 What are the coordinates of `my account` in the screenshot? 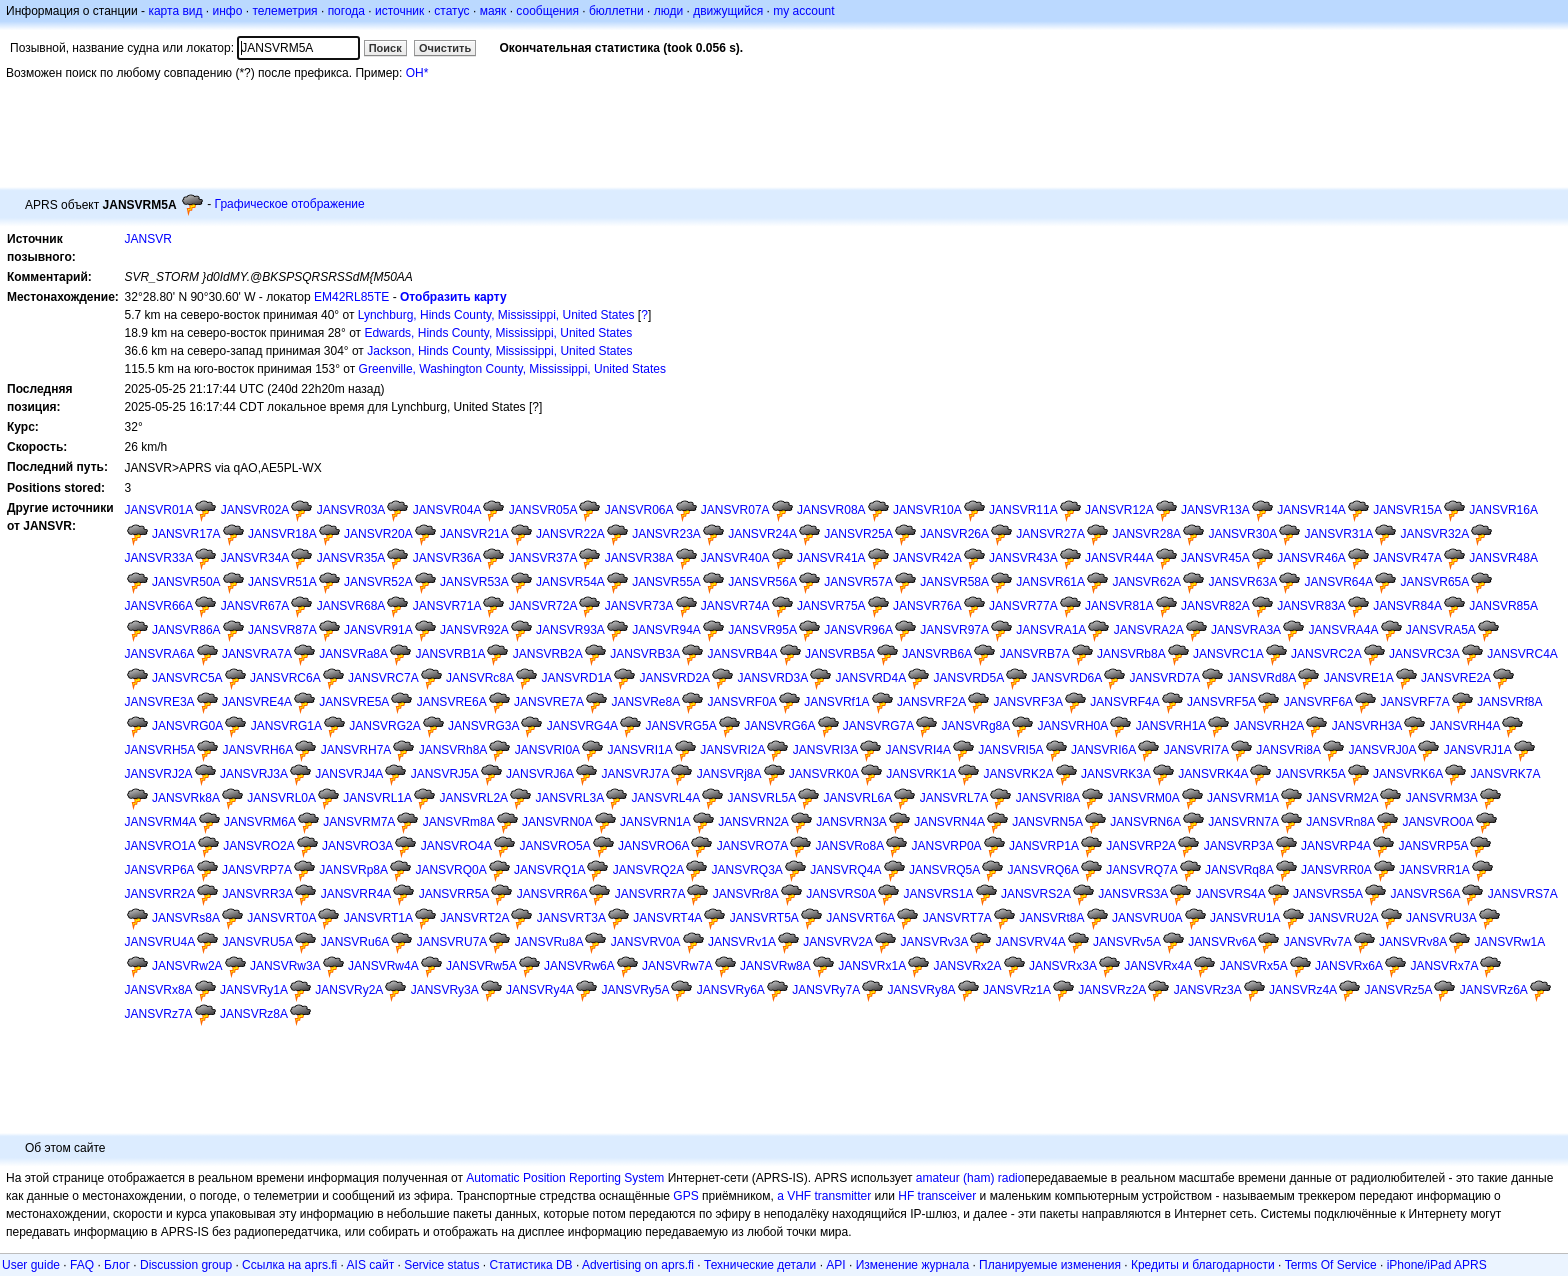 It's located at (803, 11).